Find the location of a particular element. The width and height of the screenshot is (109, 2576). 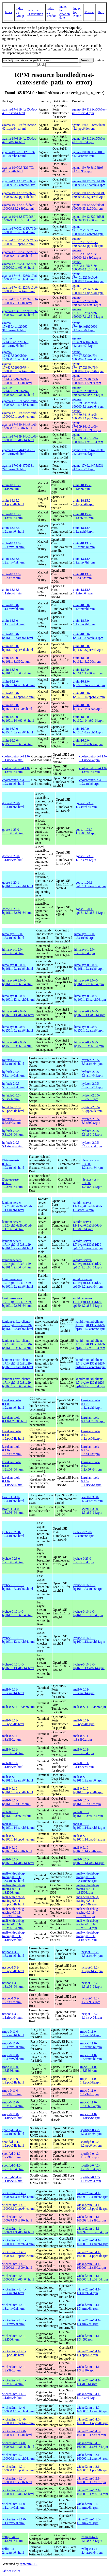

wicked2nm-1.4.1-160000.1.1.x86_64.html is located at coordinates (18, 2277).